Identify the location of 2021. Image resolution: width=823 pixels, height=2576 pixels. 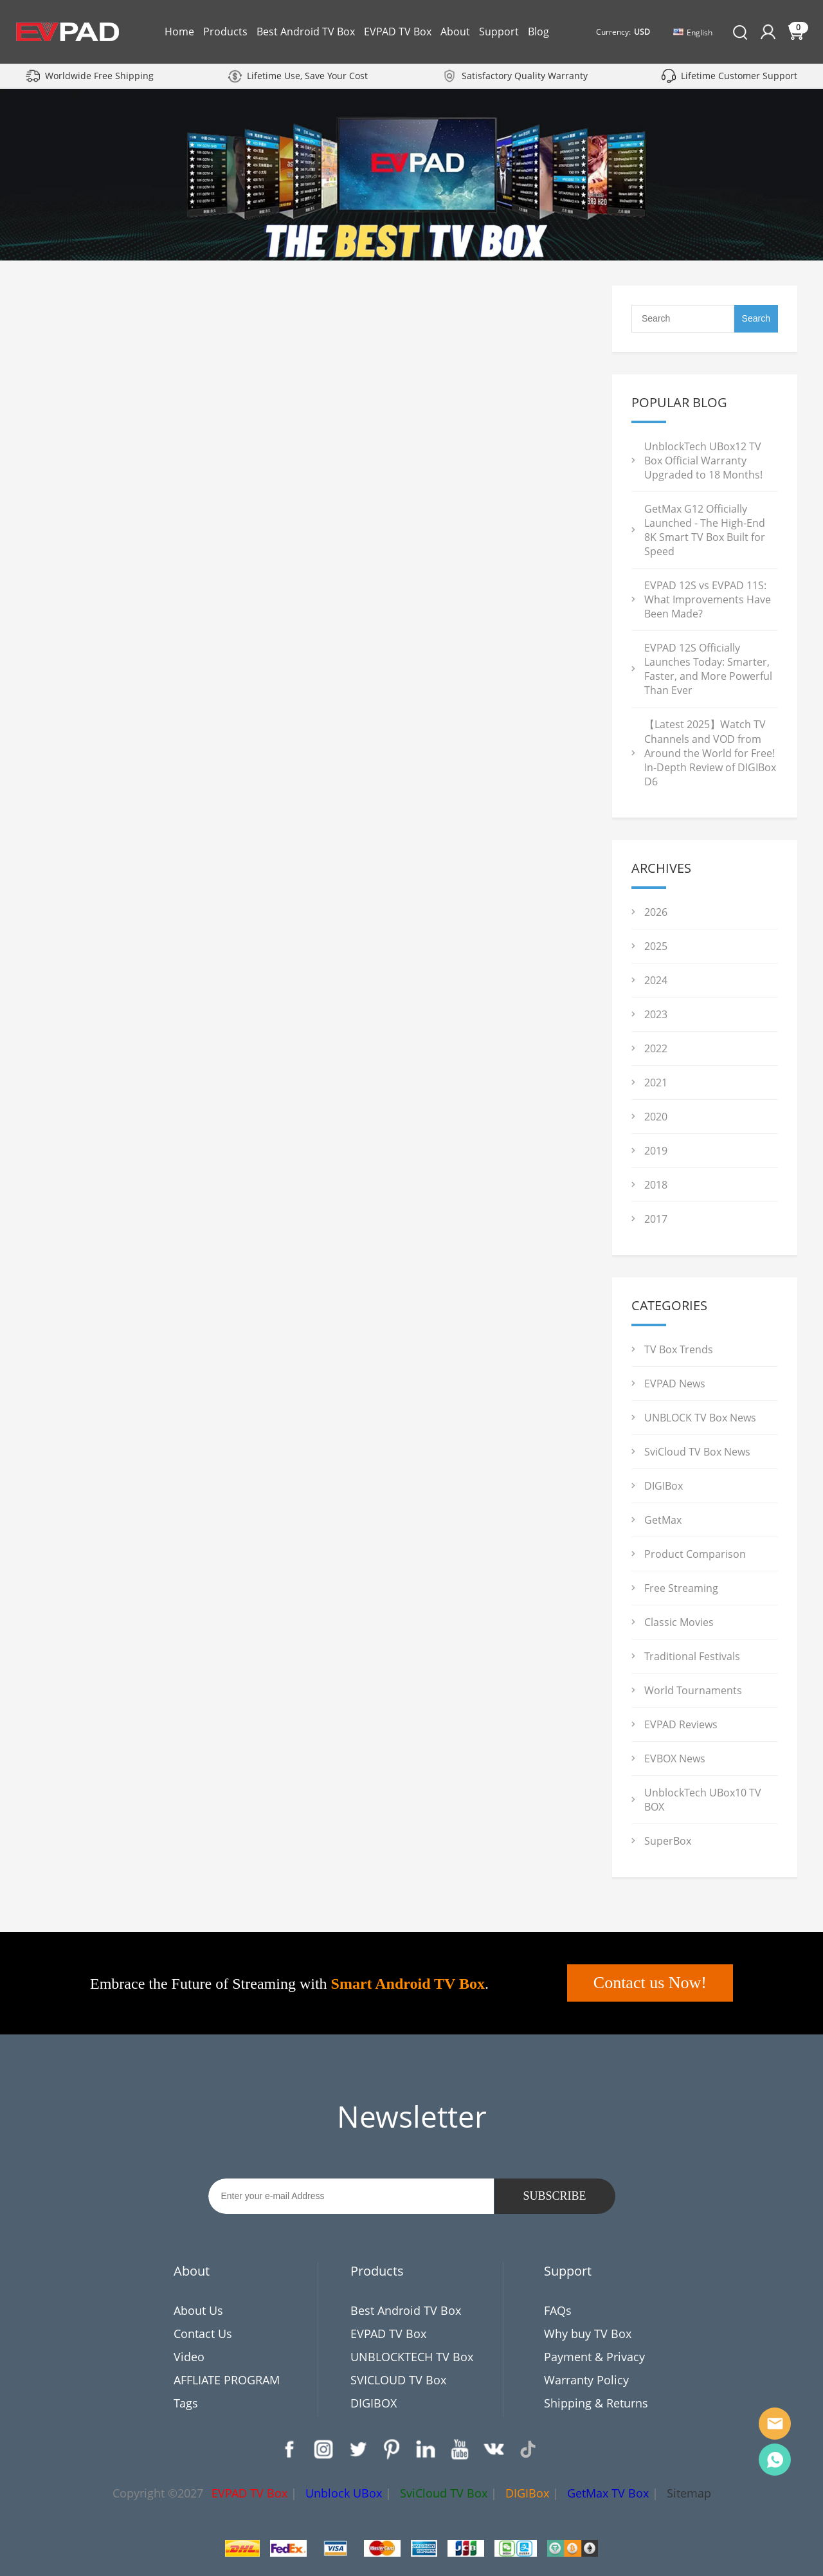
(655, 1082).